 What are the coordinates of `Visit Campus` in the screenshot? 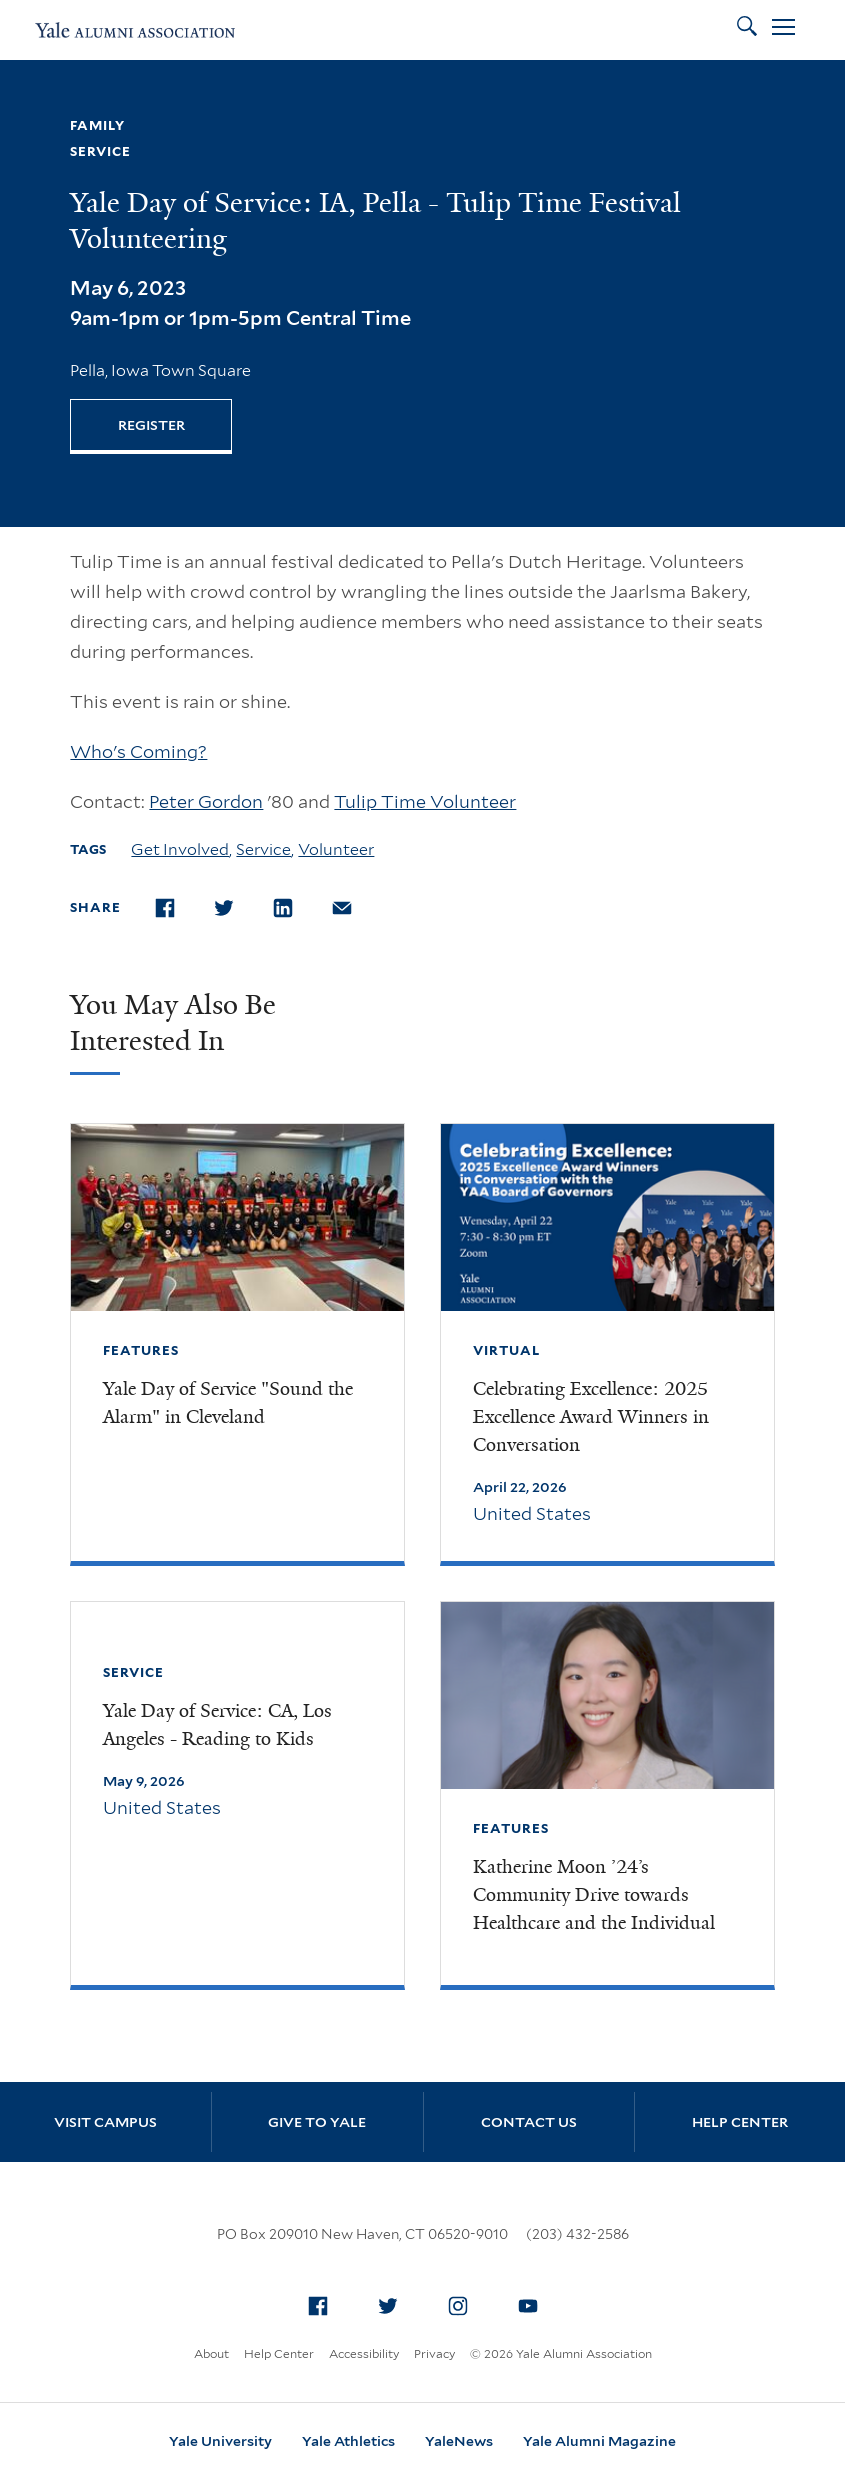 It's located at (105, 2122).